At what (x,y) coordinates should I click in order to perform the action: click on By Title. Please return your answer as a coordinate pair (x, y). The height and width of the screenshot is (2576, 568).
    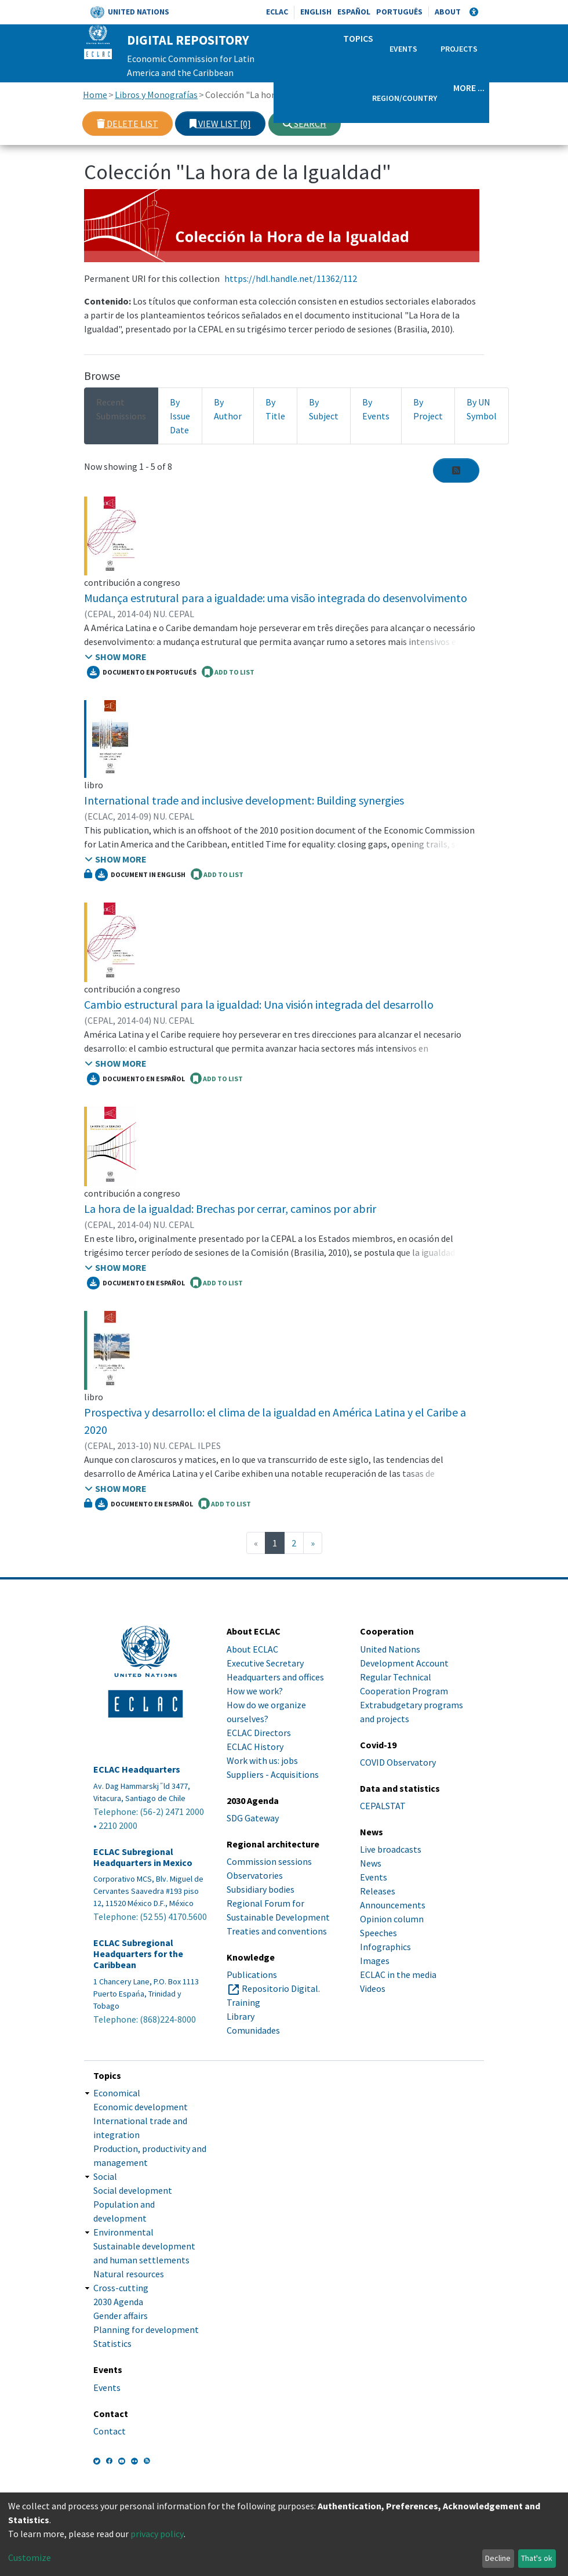
    Looking at the image, I should click on (275, 409).